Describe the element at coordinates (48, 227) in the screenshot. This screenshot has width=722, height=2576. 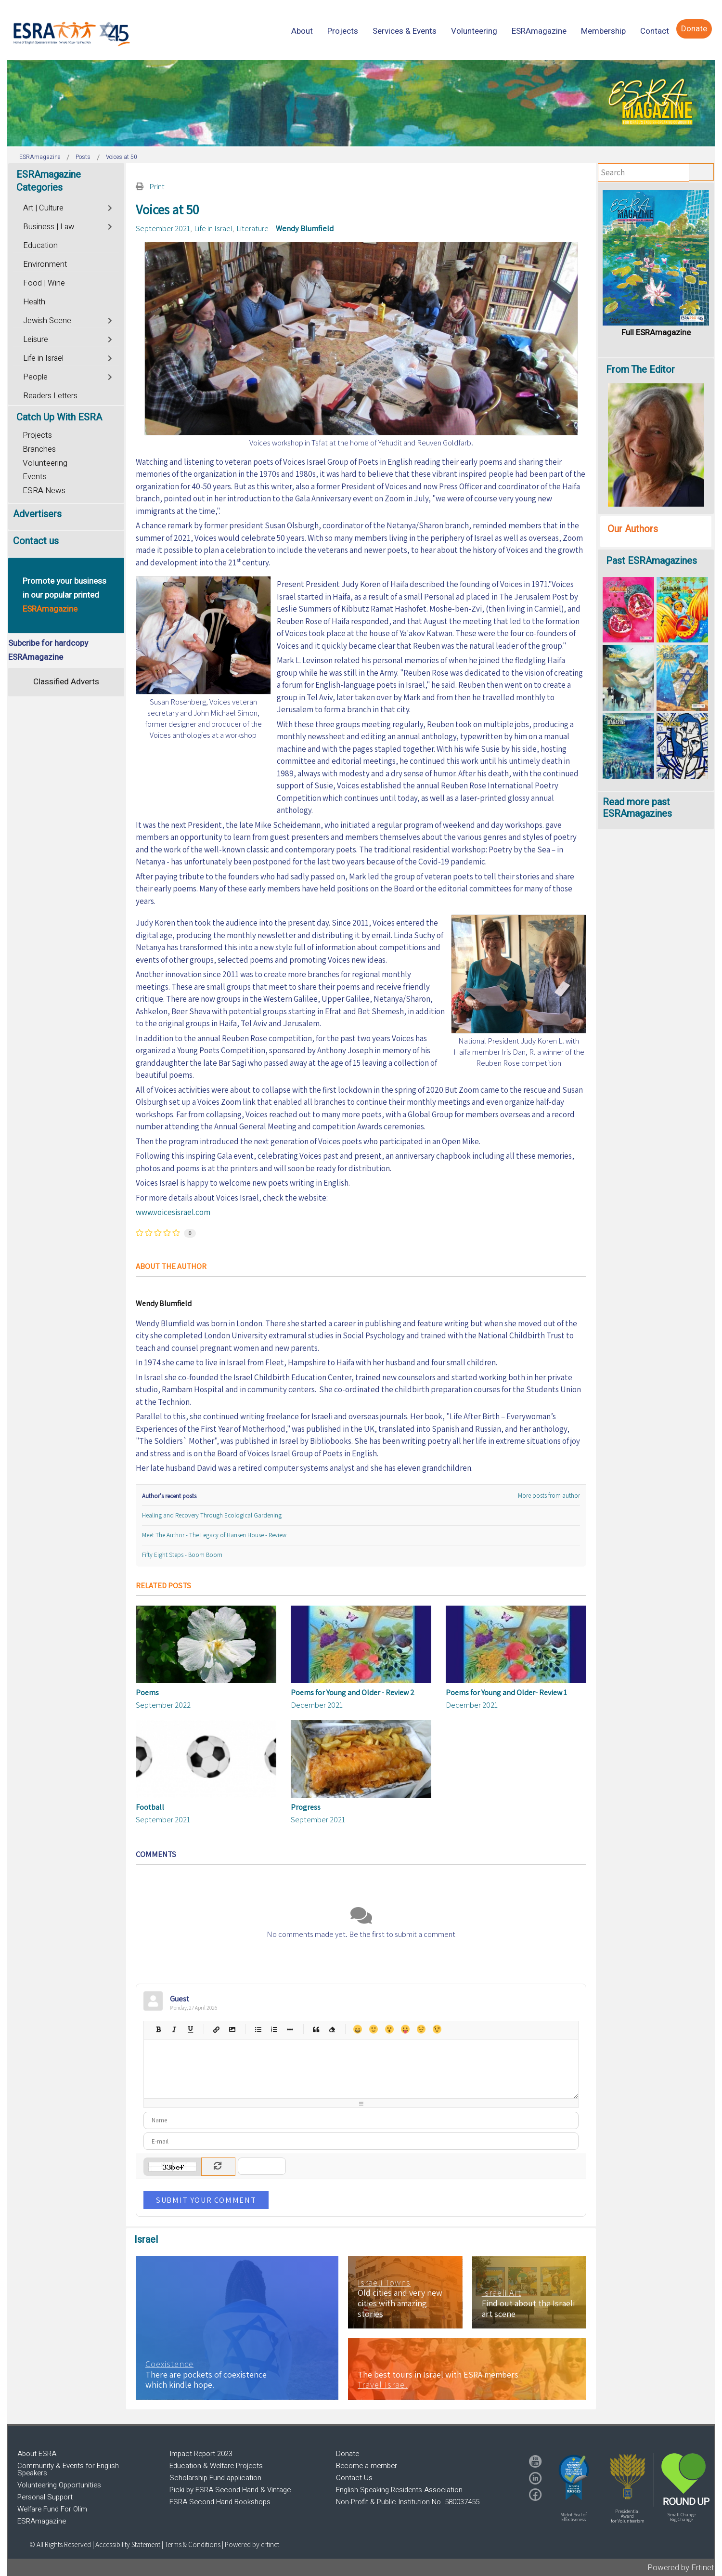
I see `Business | Law` at that location.